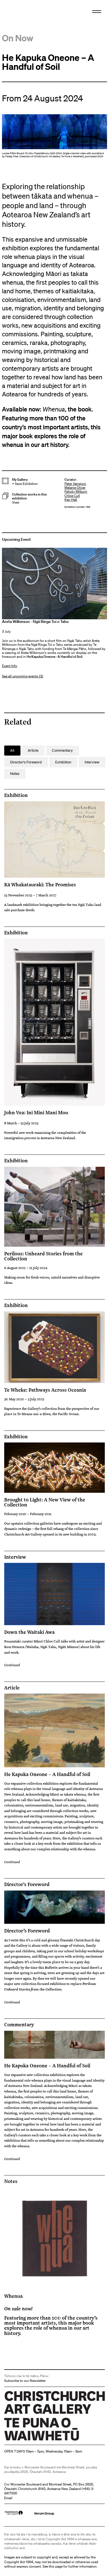  I want to click on Exhibition [button], so click(63, 762).